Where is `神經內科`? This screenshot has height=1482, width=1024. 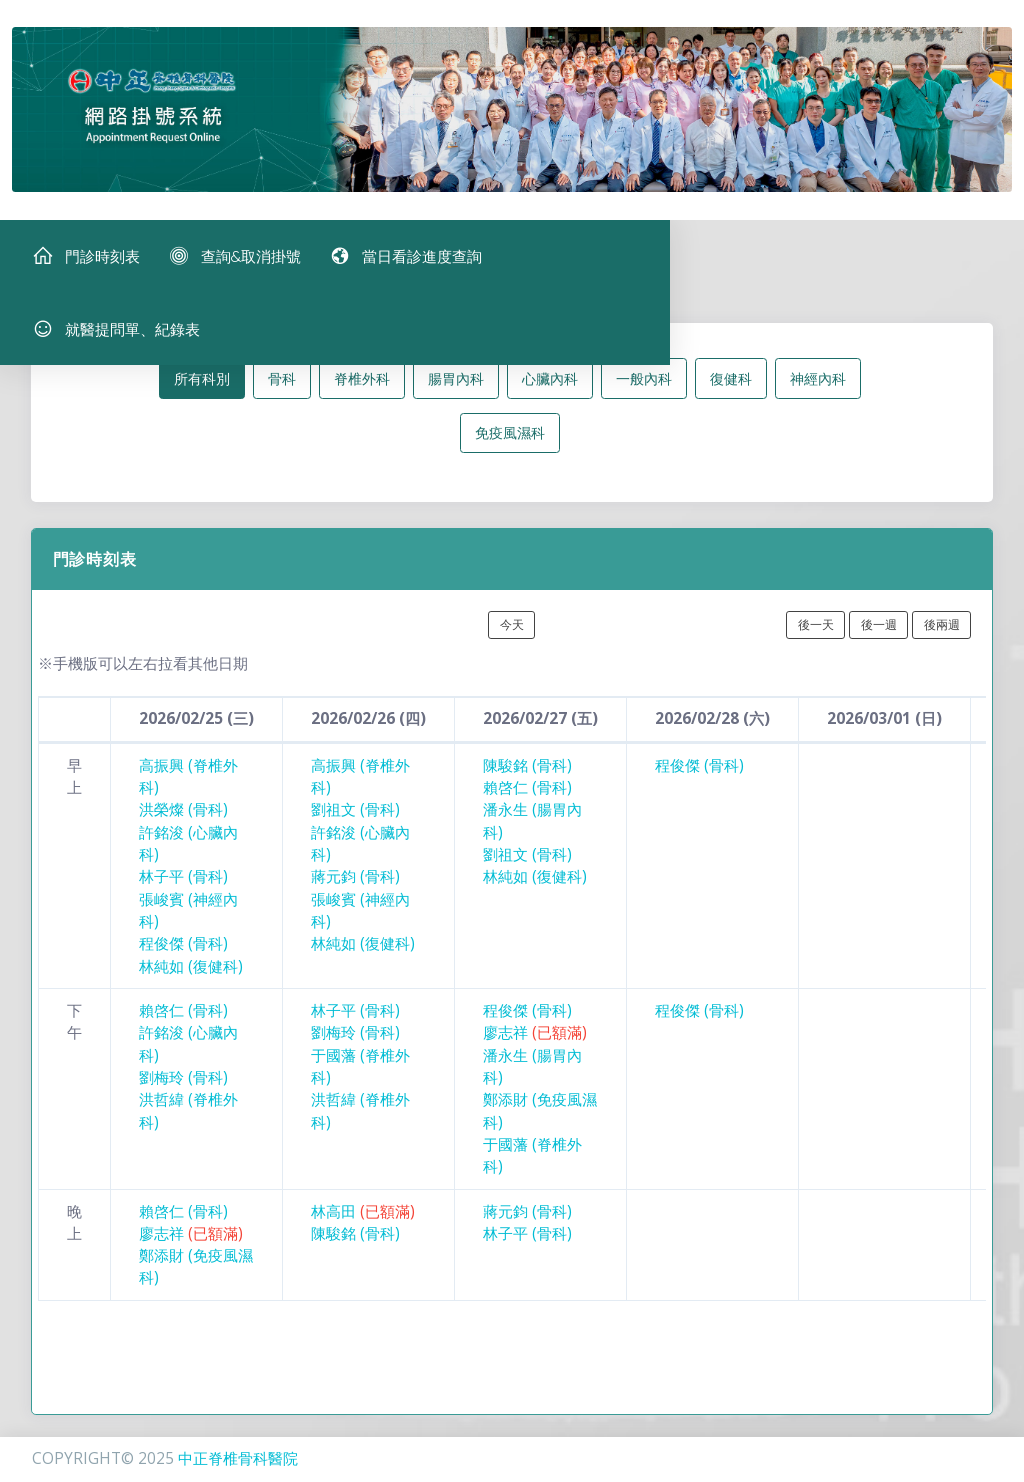
神經內科 is located at coordinates (818, 387).